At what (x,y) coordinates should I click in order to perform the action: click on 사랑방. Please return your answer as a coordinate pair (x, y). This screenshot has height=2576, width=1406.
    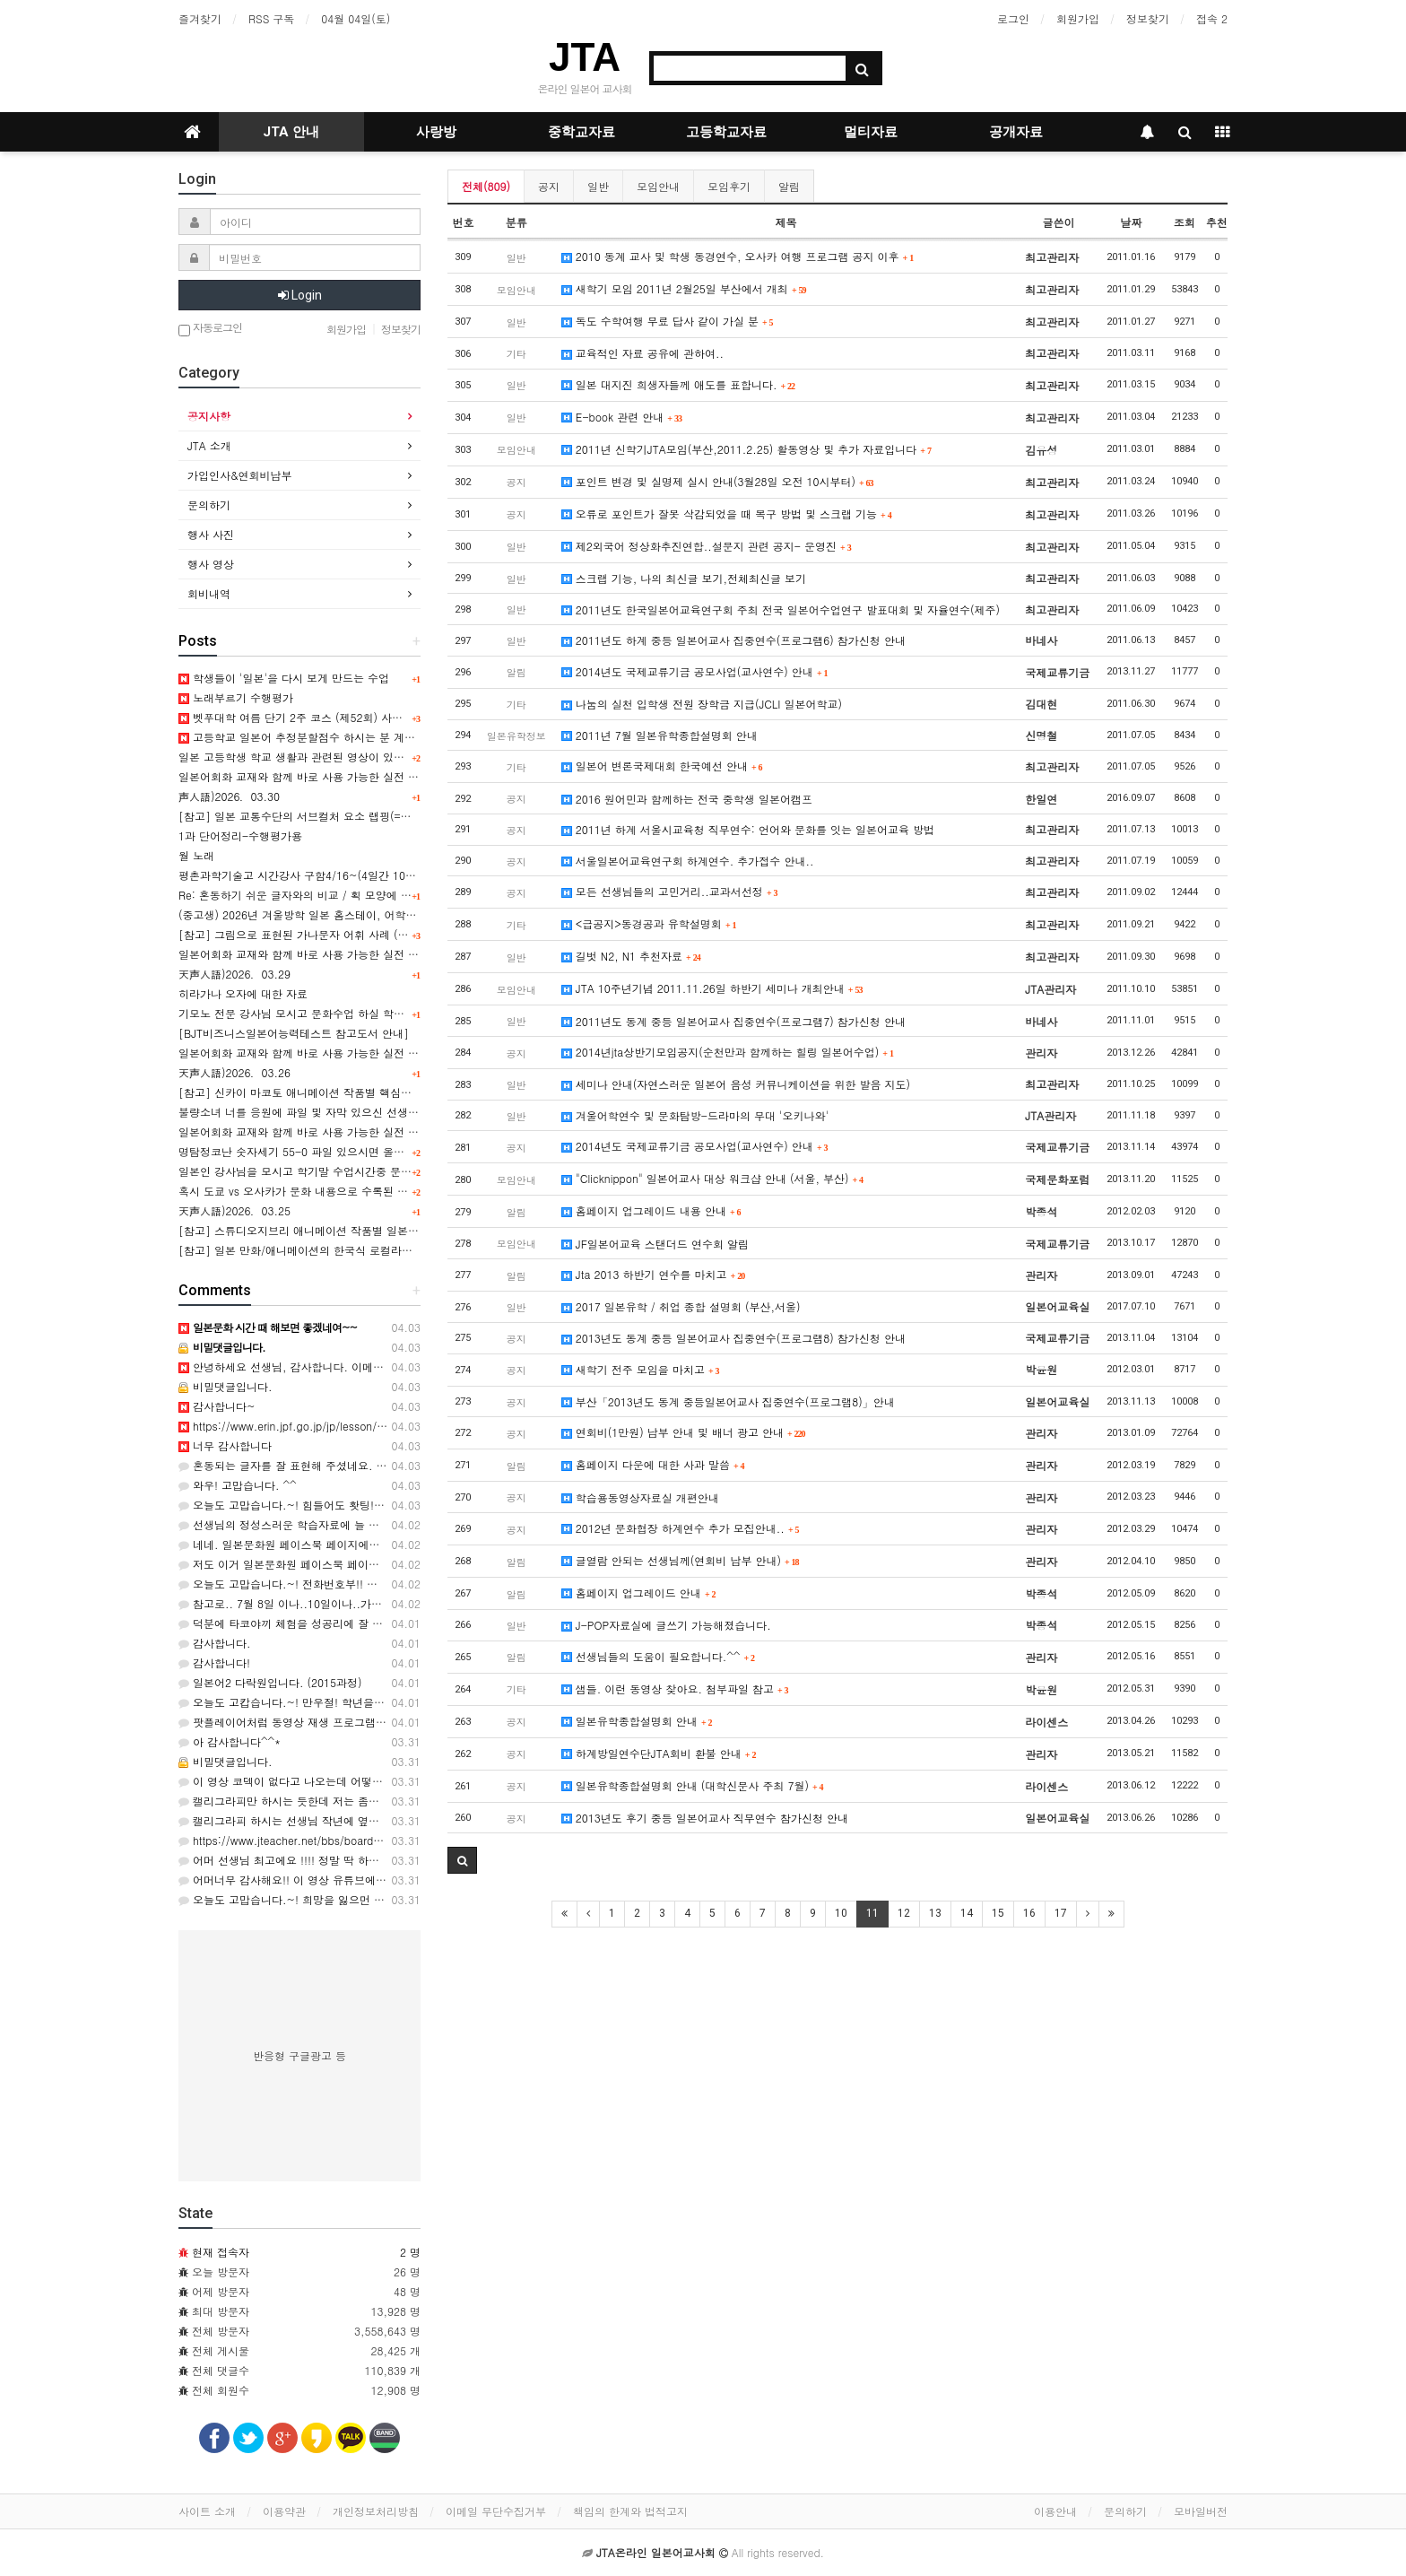
    Looking at the image, I should click on (436, 132).